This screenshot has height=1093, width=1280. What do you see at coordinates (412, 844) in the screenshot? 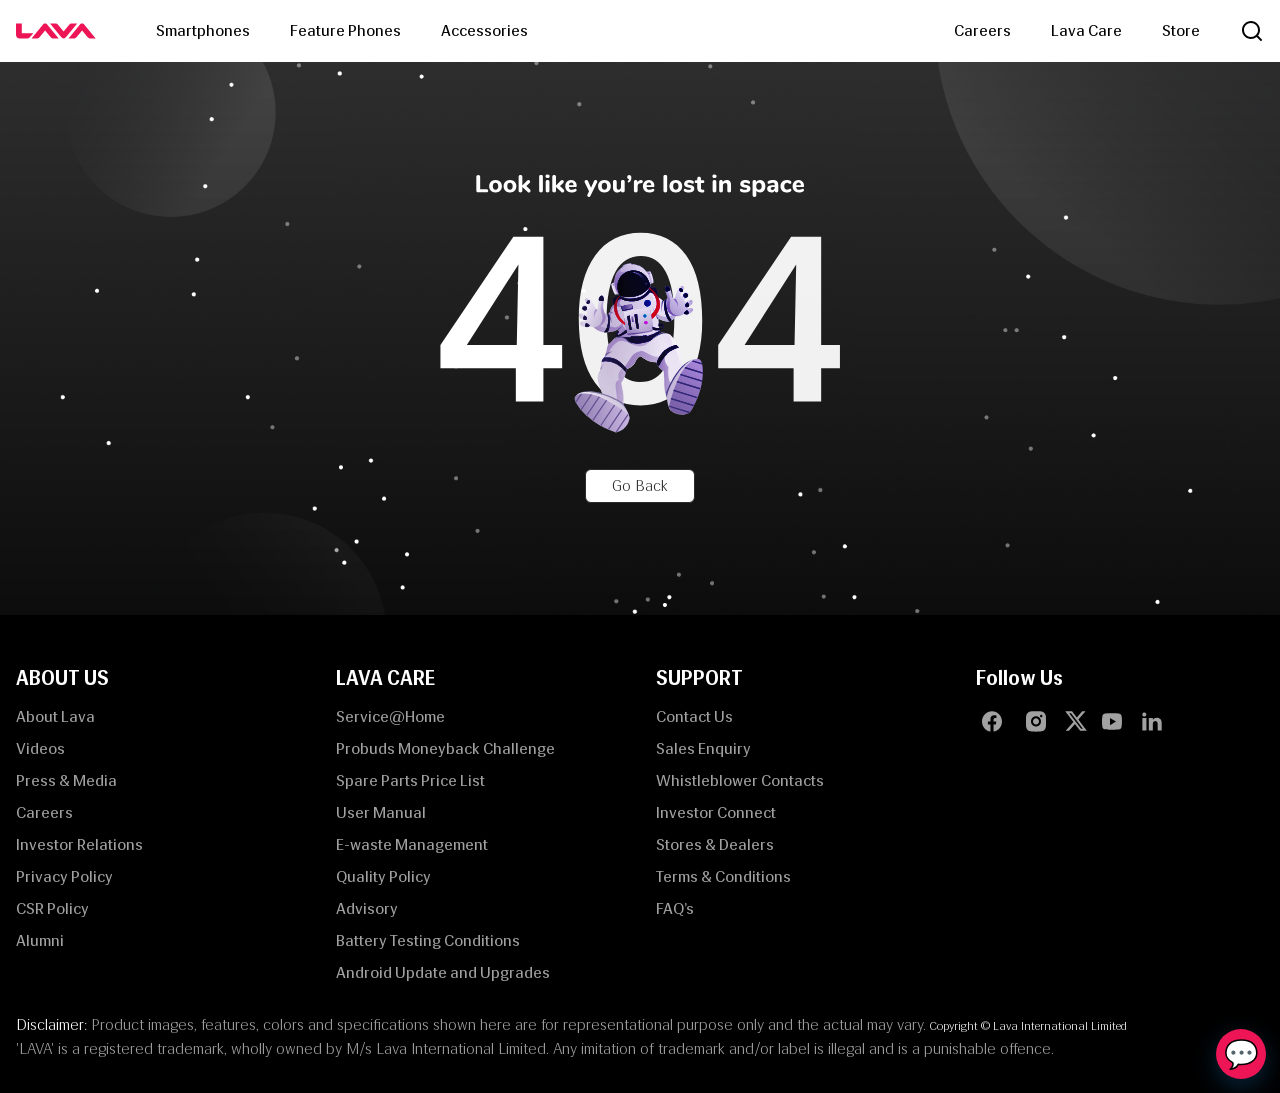
I see `E-waste Management` at bounding box center [412, 844].